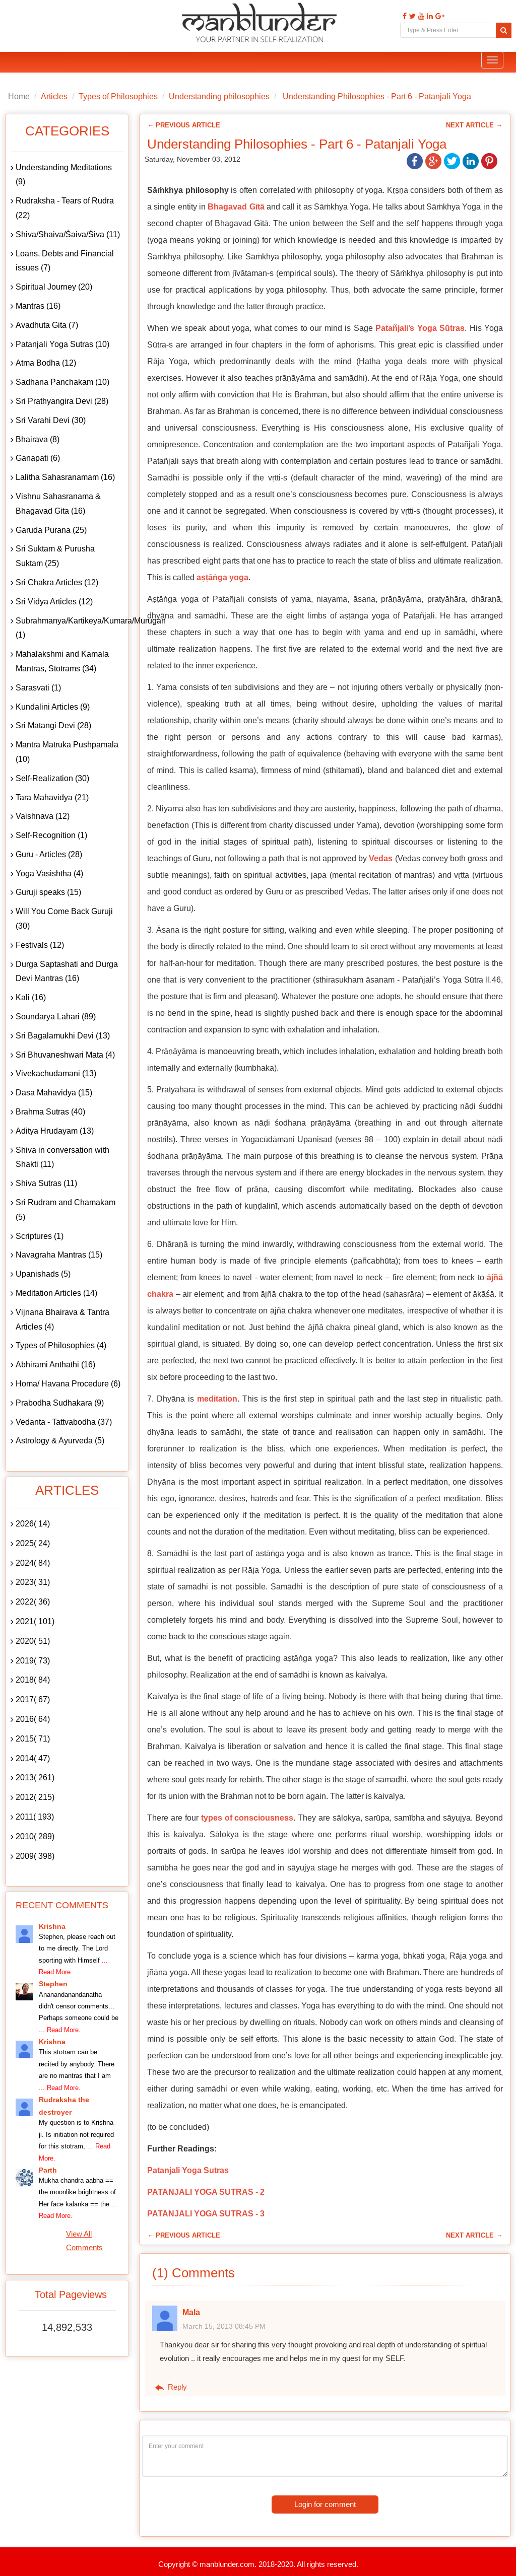 This screenshot has width=516, height=2576. I want to click on Sri Matangi Devi (28), so click(53, 725).